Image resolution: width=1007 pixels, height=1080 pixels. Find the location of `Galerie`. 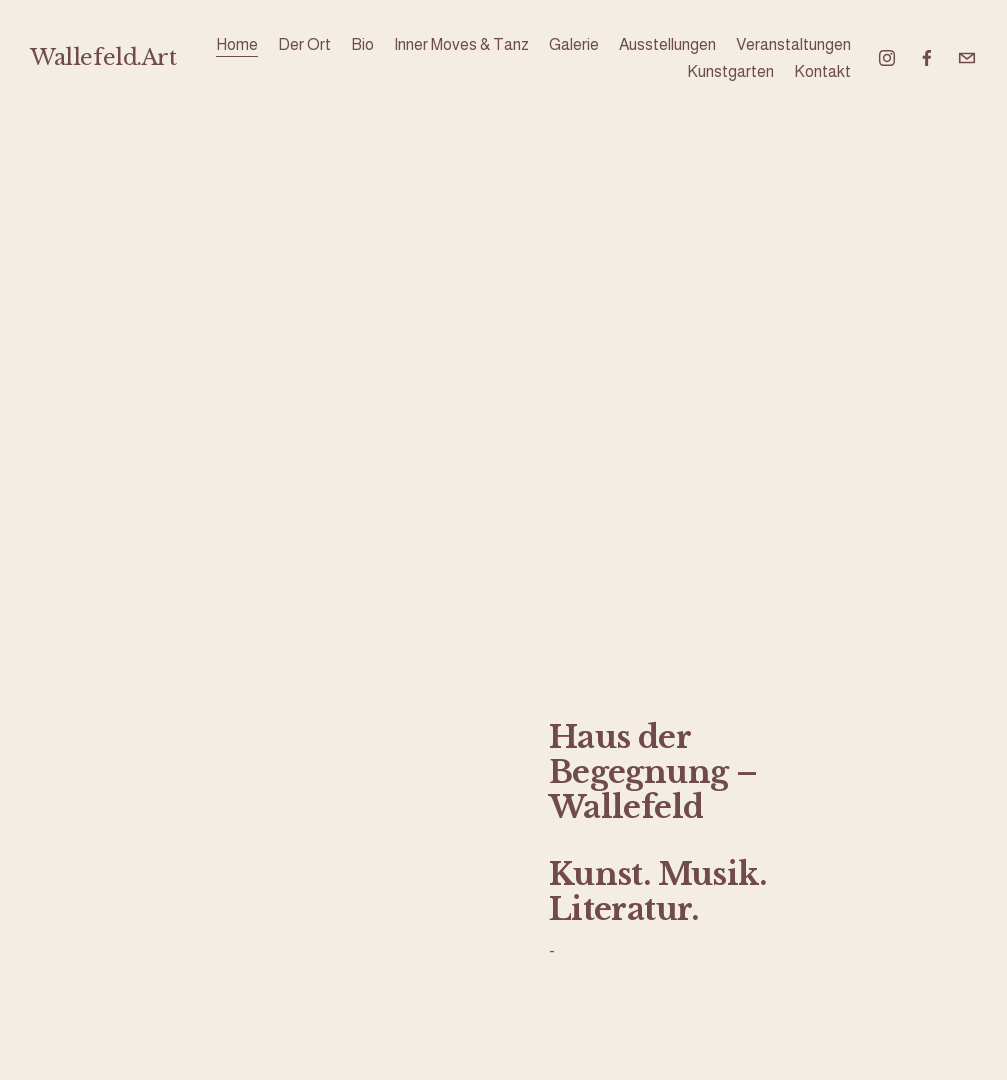

Galerie is located at coordinates (574, 44).